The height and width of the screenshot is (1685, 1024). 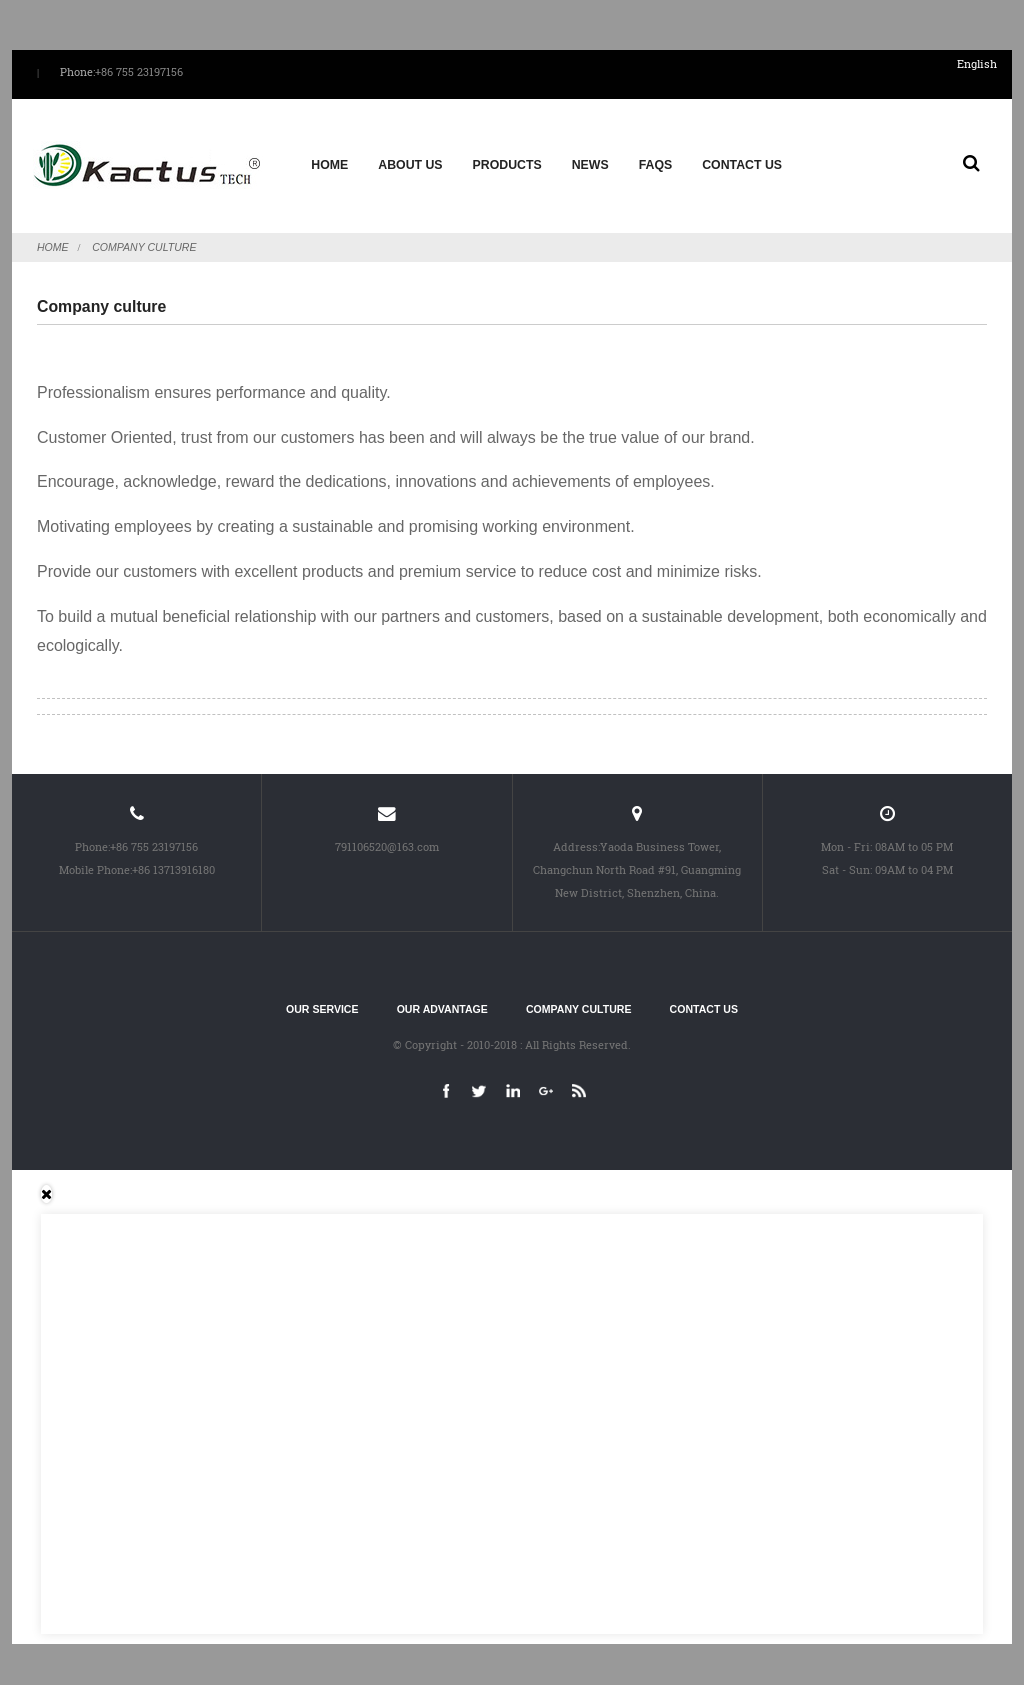 What do you see at coordinates (144, 238) in the screenshot?
I see `Company culture` at bounding box center [144, 238].